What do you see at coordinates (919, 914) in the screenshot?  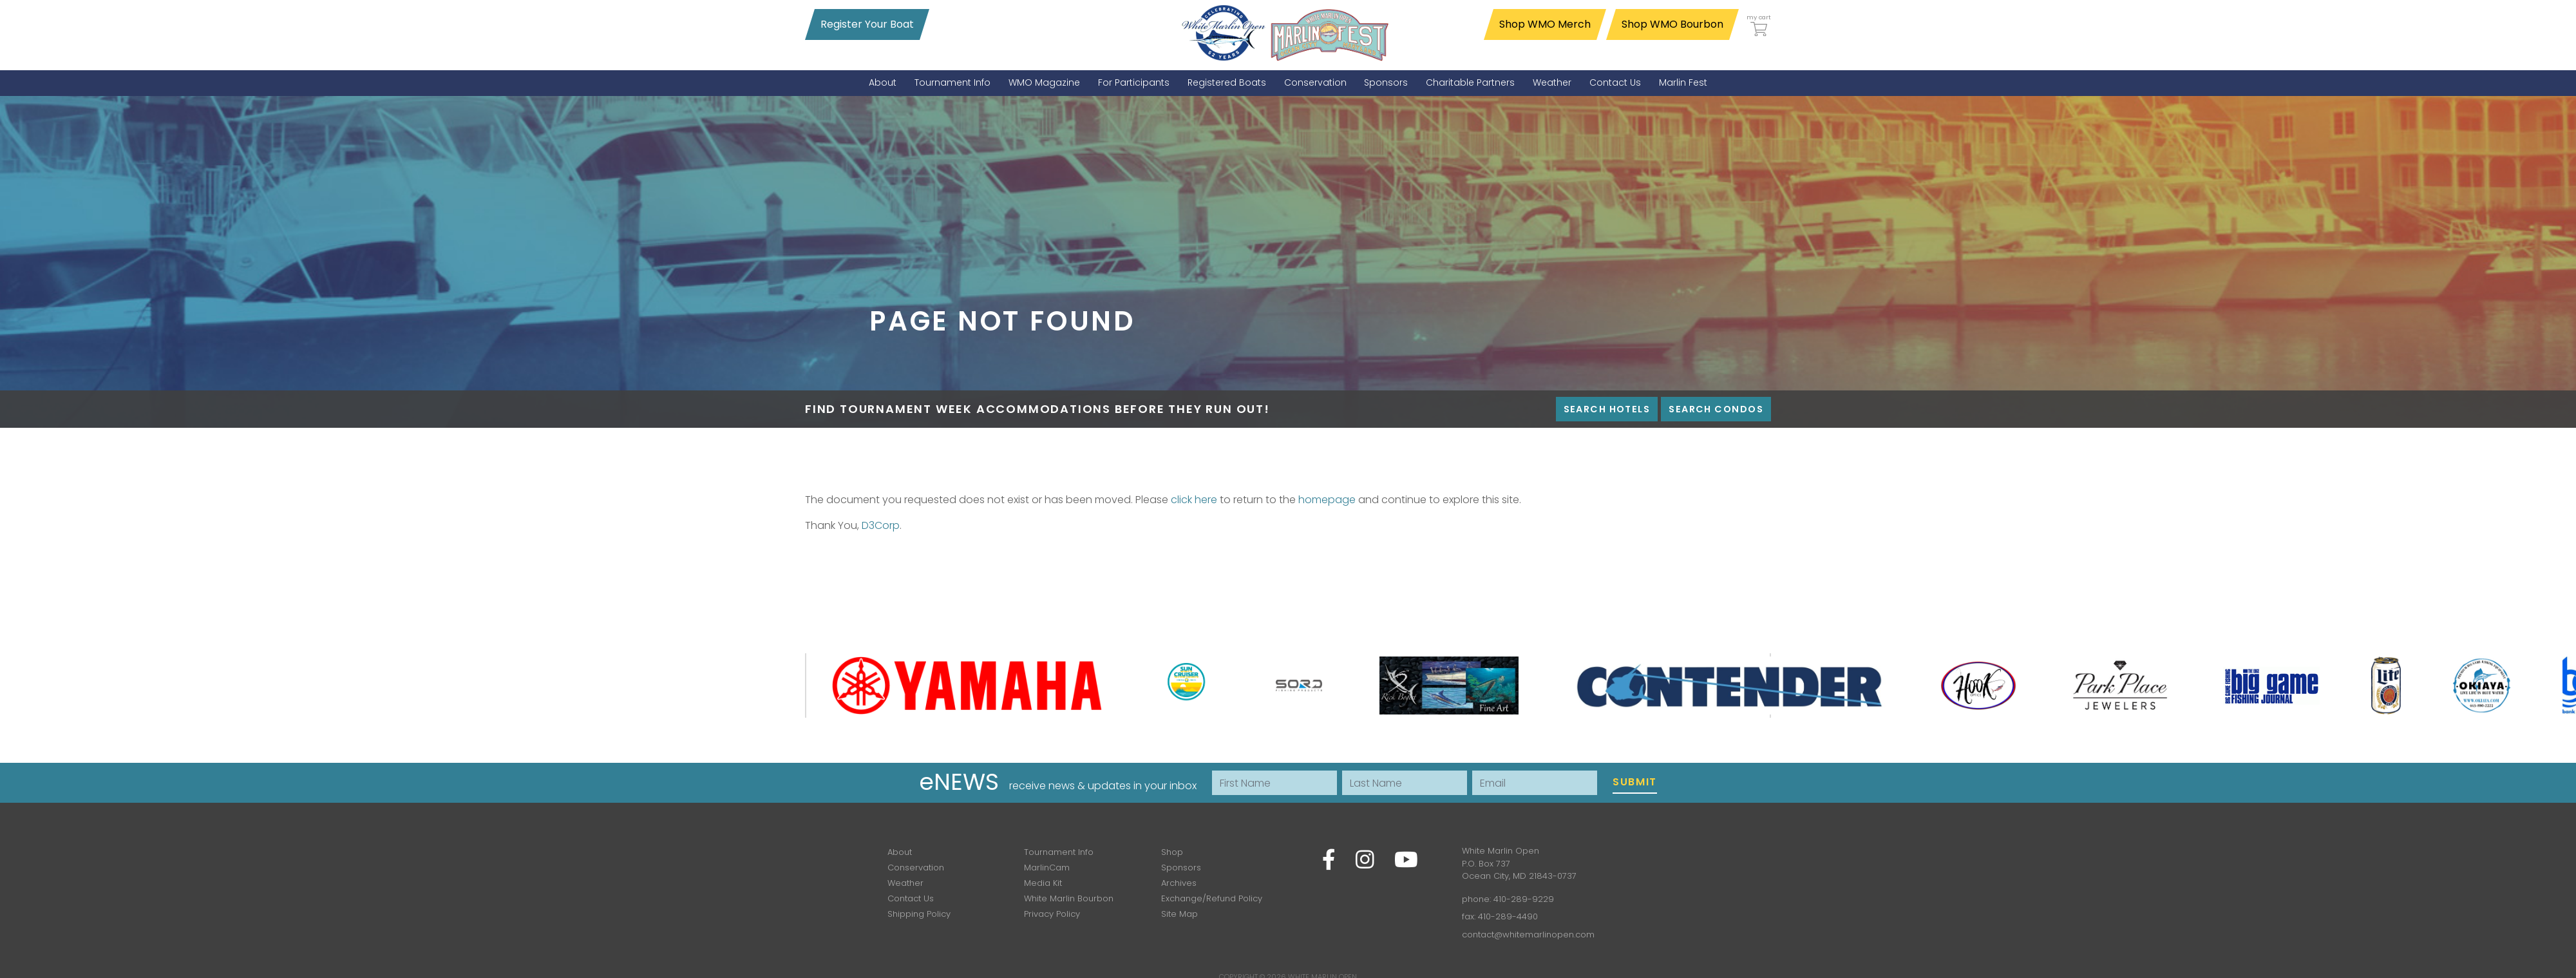 I see `Shipping Policy` at bounding box center [919, 914].